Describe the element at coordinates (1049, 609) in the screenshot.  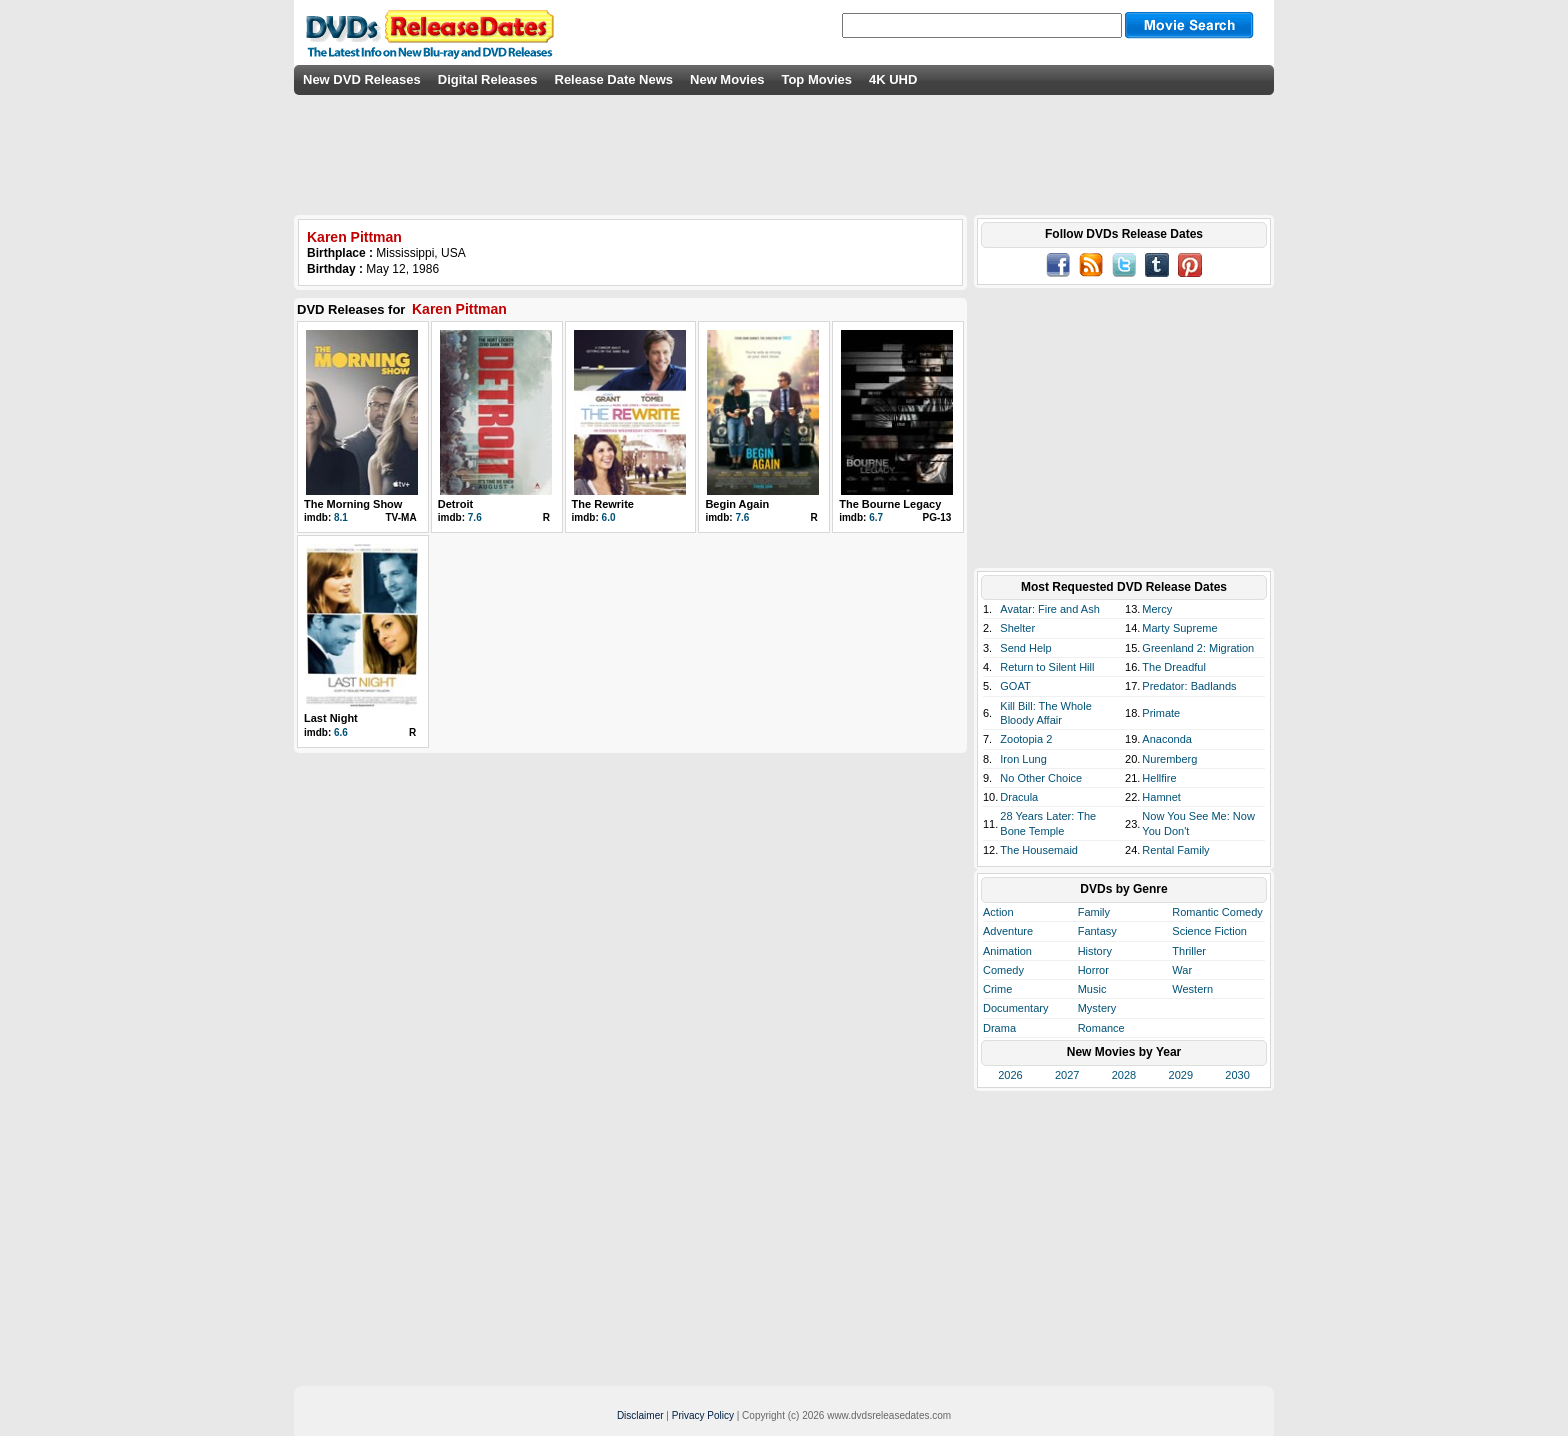
I see `Avatar: Fire and Ash` at that location.